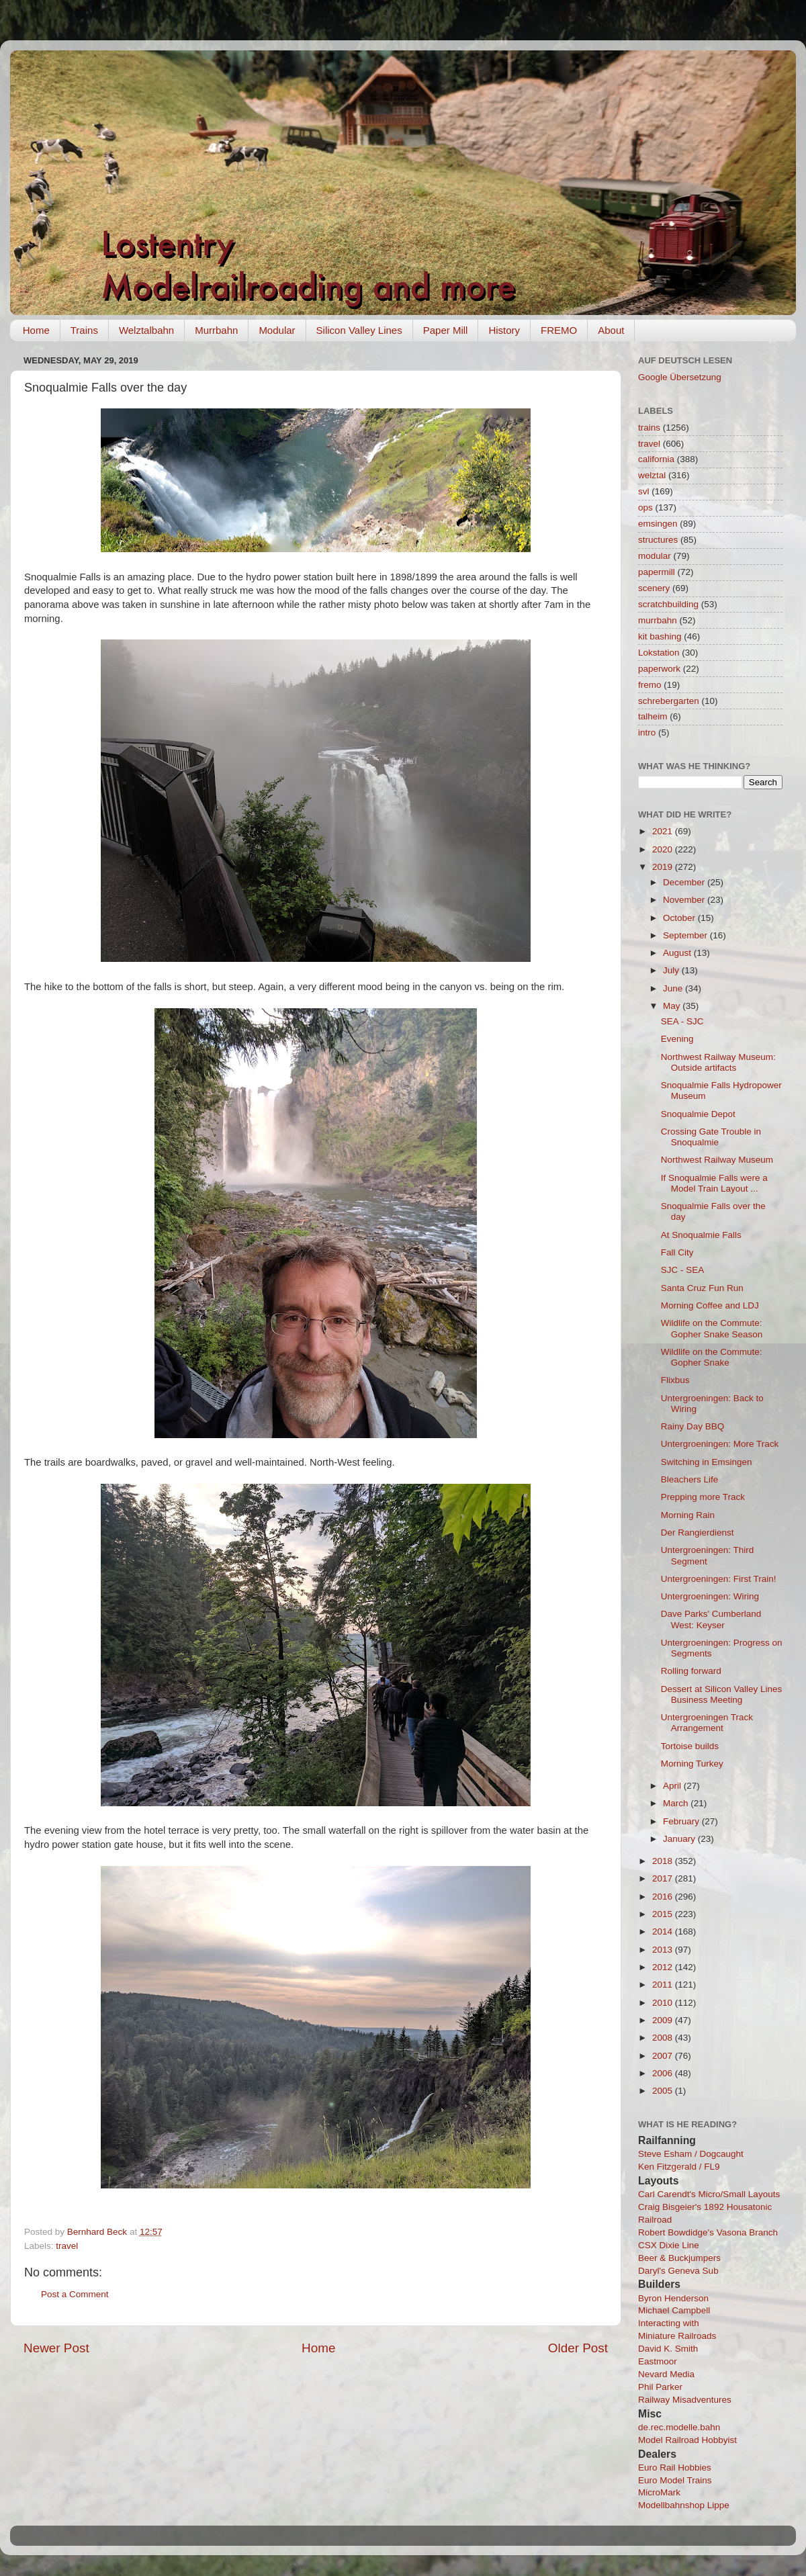  I want to click on May, so click(672, 1006).